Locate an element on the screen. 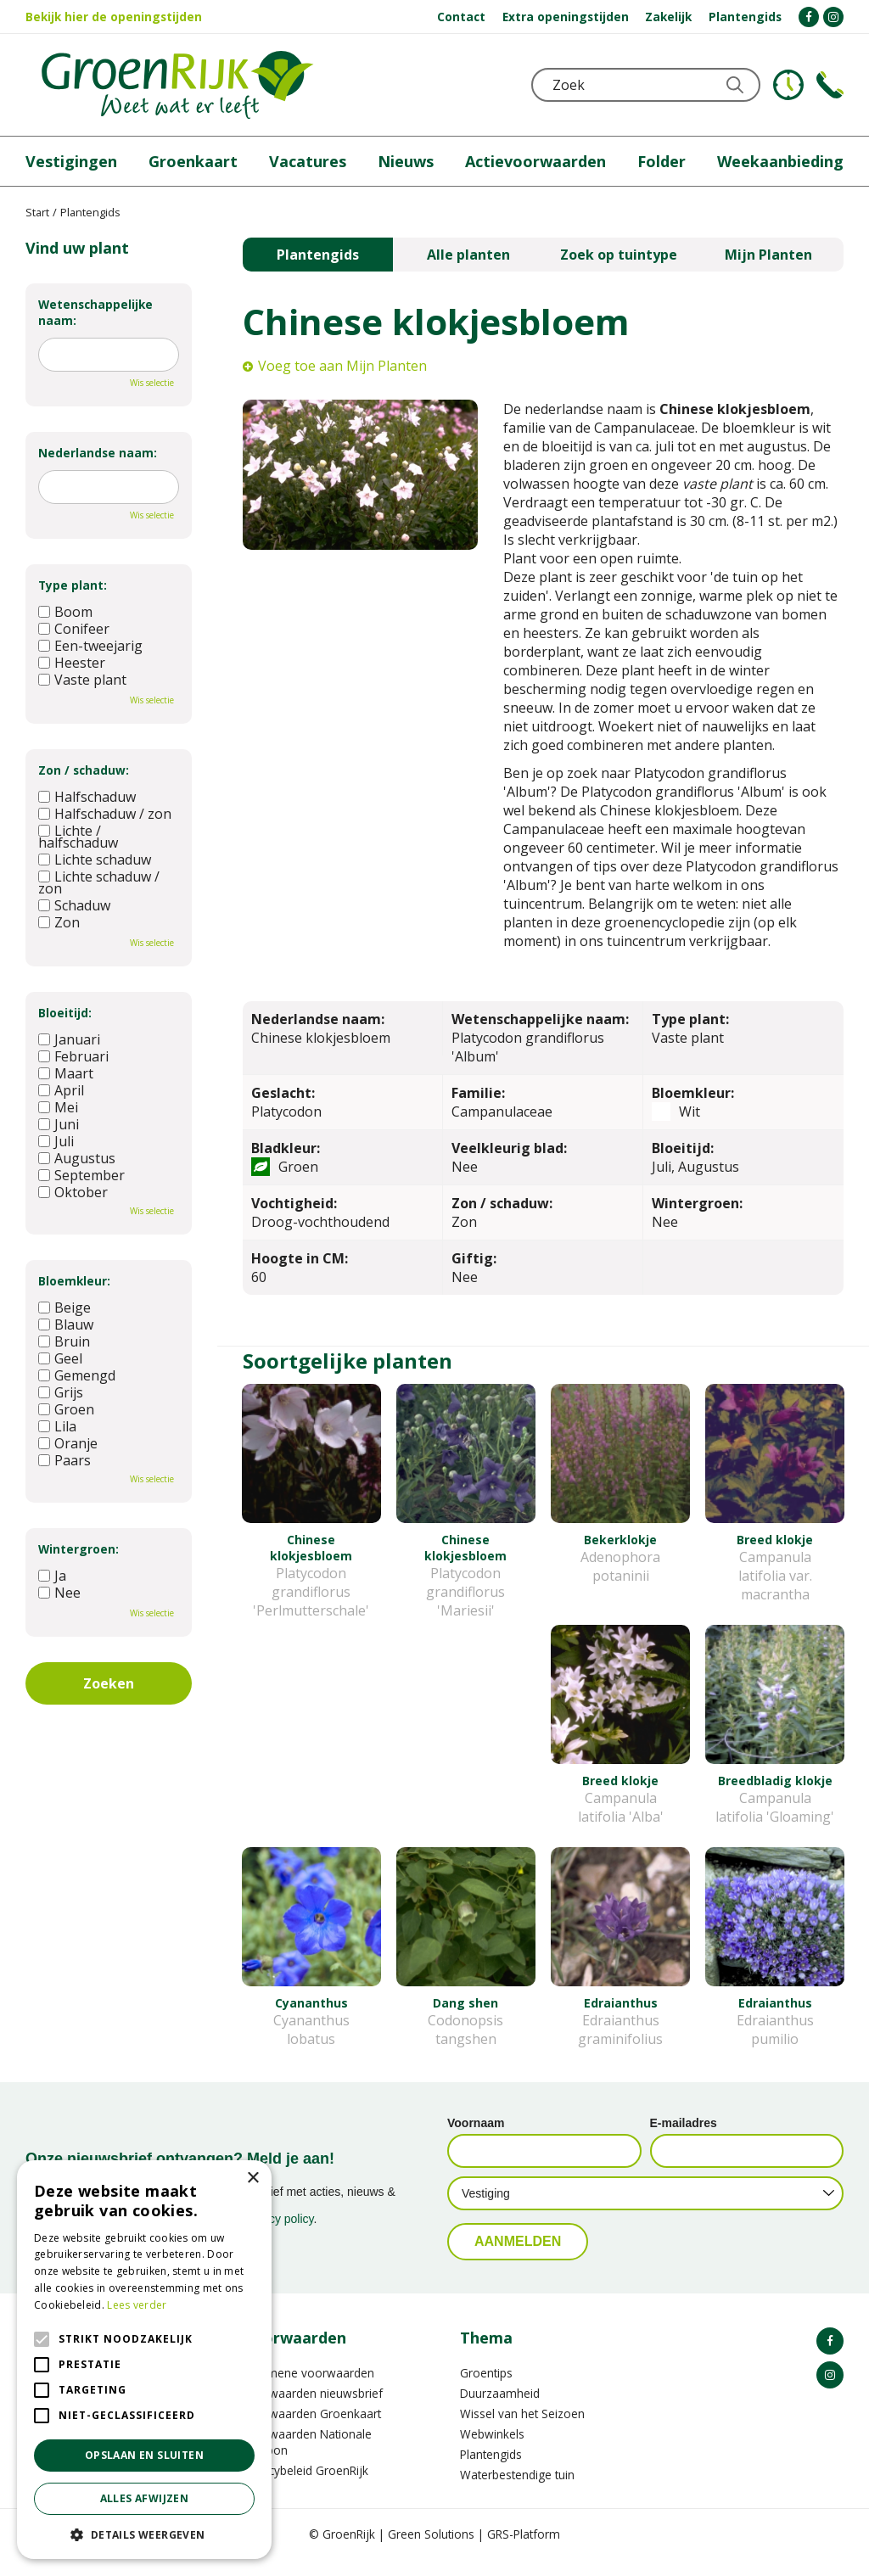 This screenshot has height=2576, width=869. Algemene voorwaarden is located at coordinates (308, 2389).